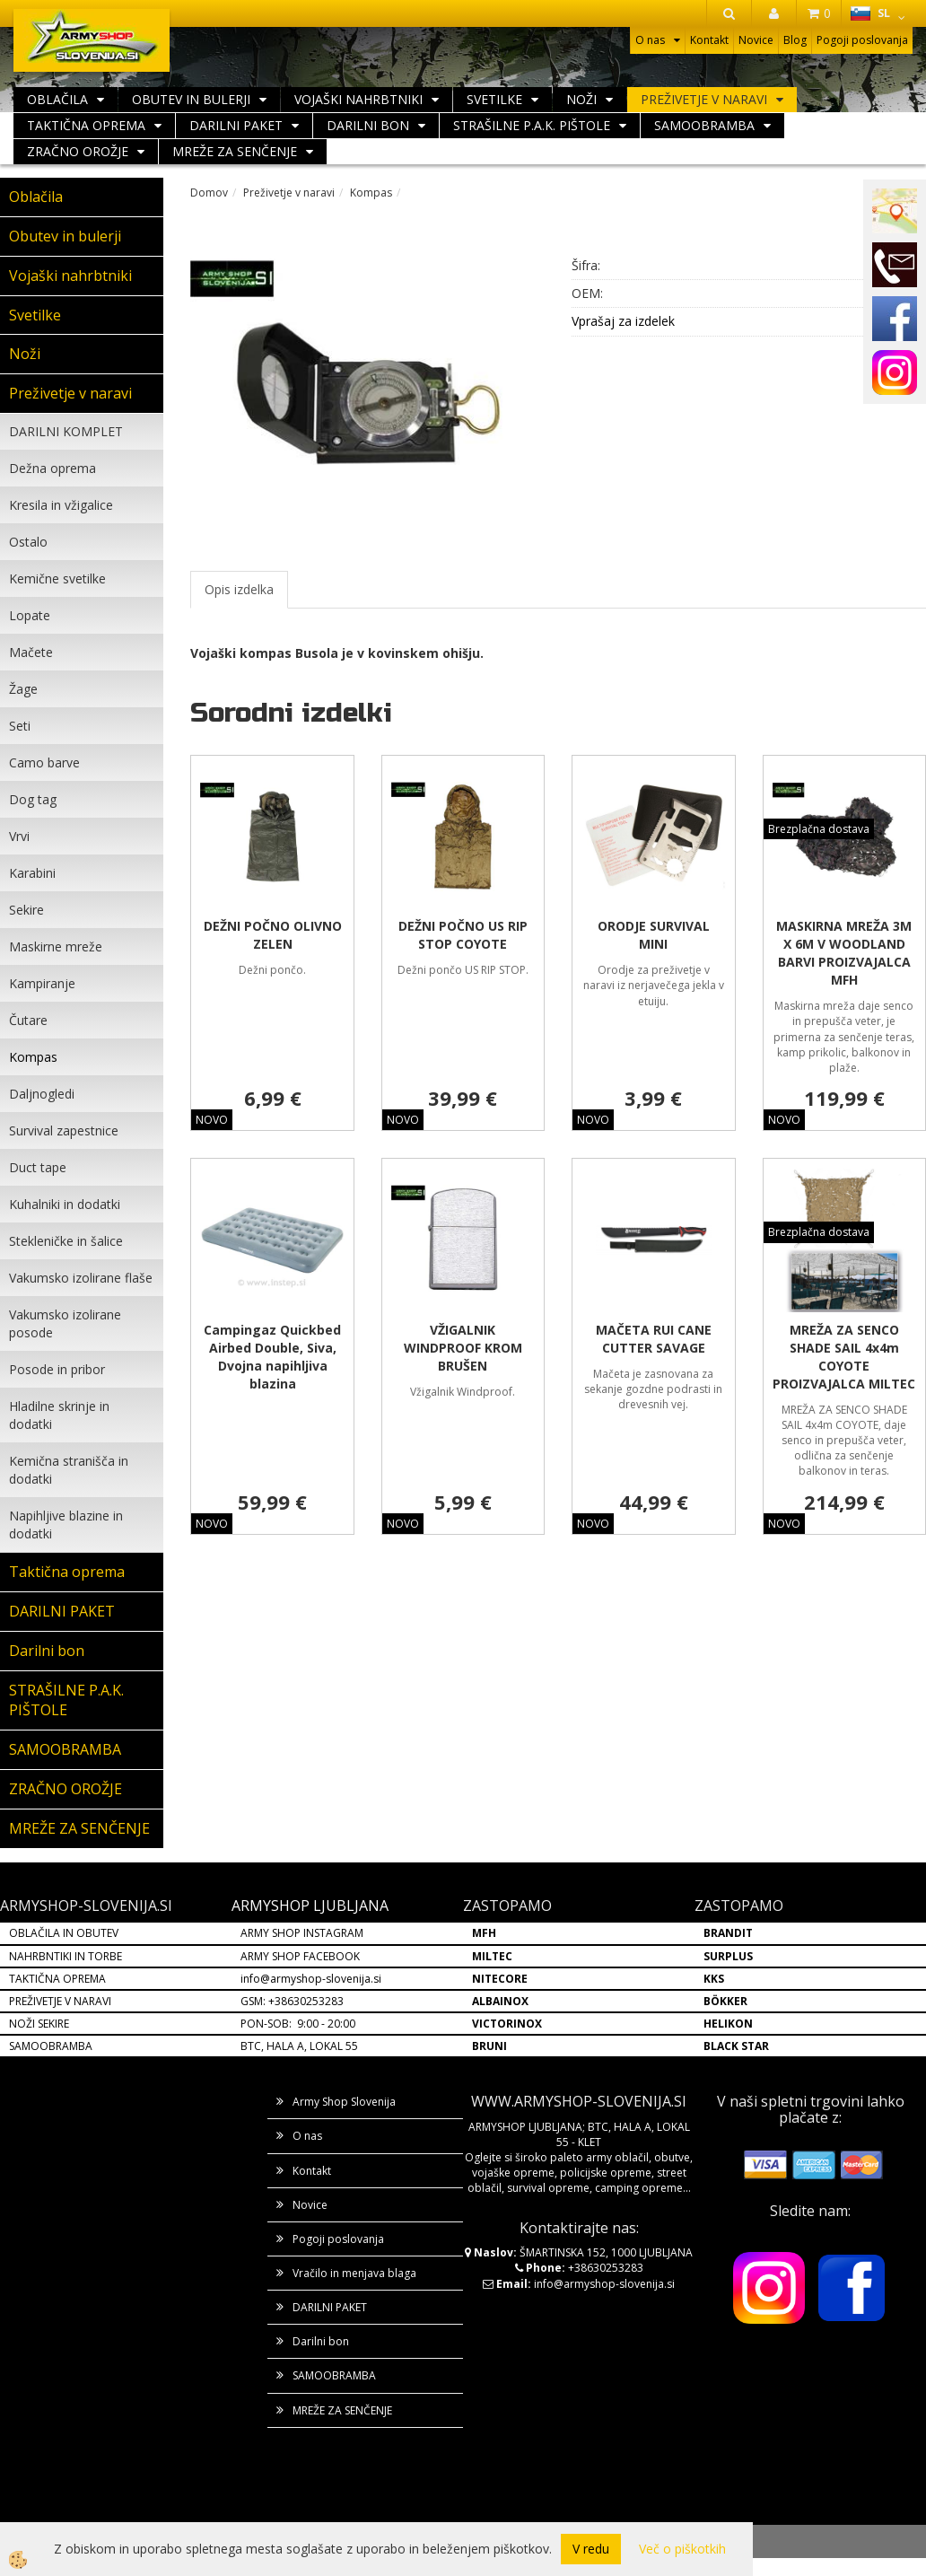 The width and height of the screenshot is (926, 2576). I want to click on MASKIRNA MREŽA 3M X 6M V WOODLAND BARVI PROIZVAJALCA MFH, so click(844, 952).